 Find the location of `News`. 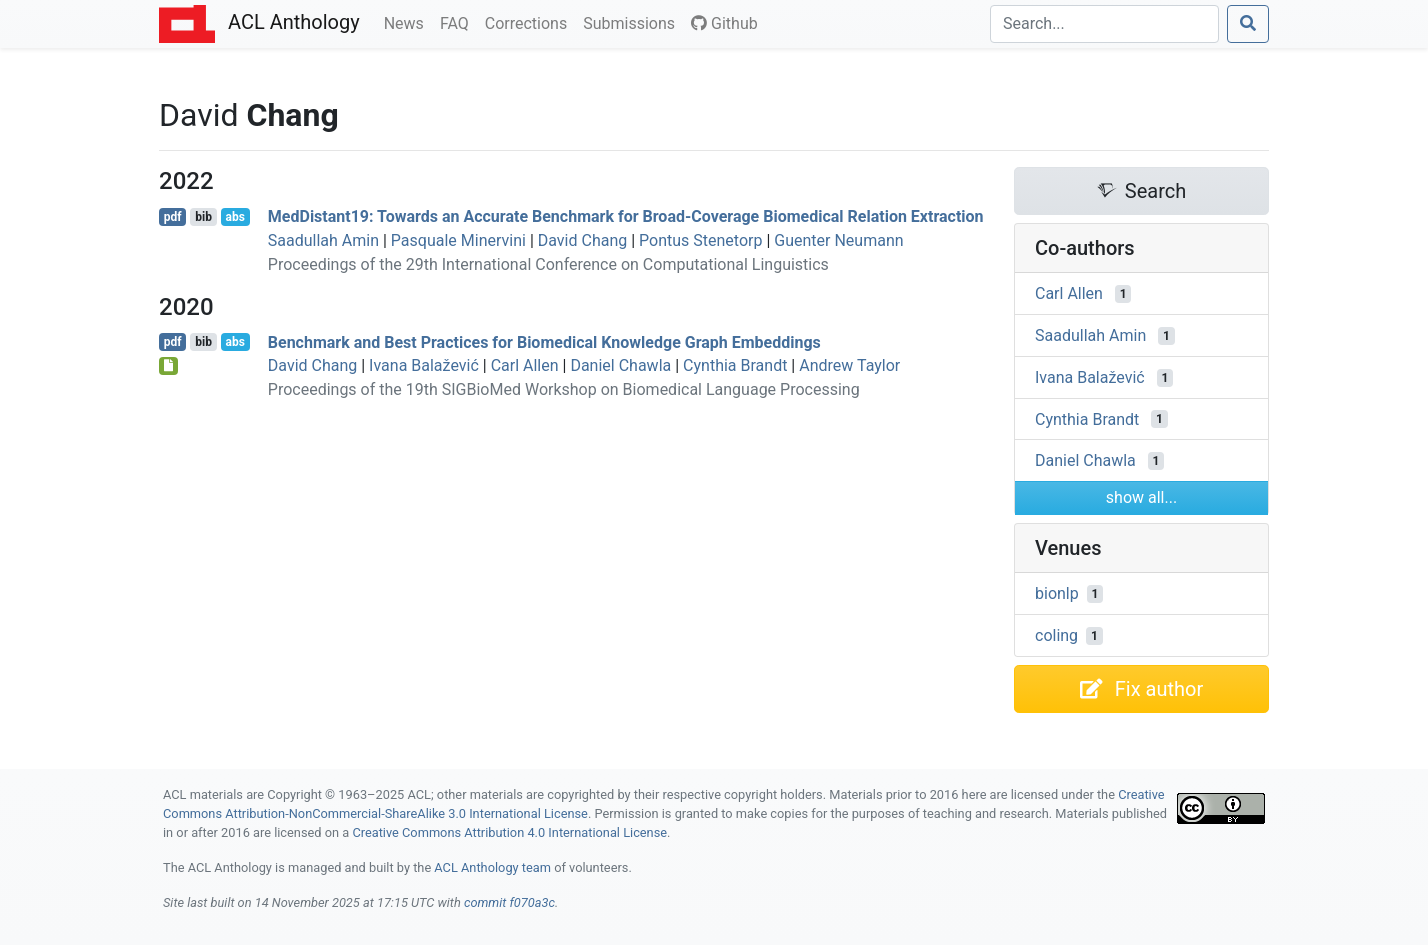

News is located at coordinates (408, 22).